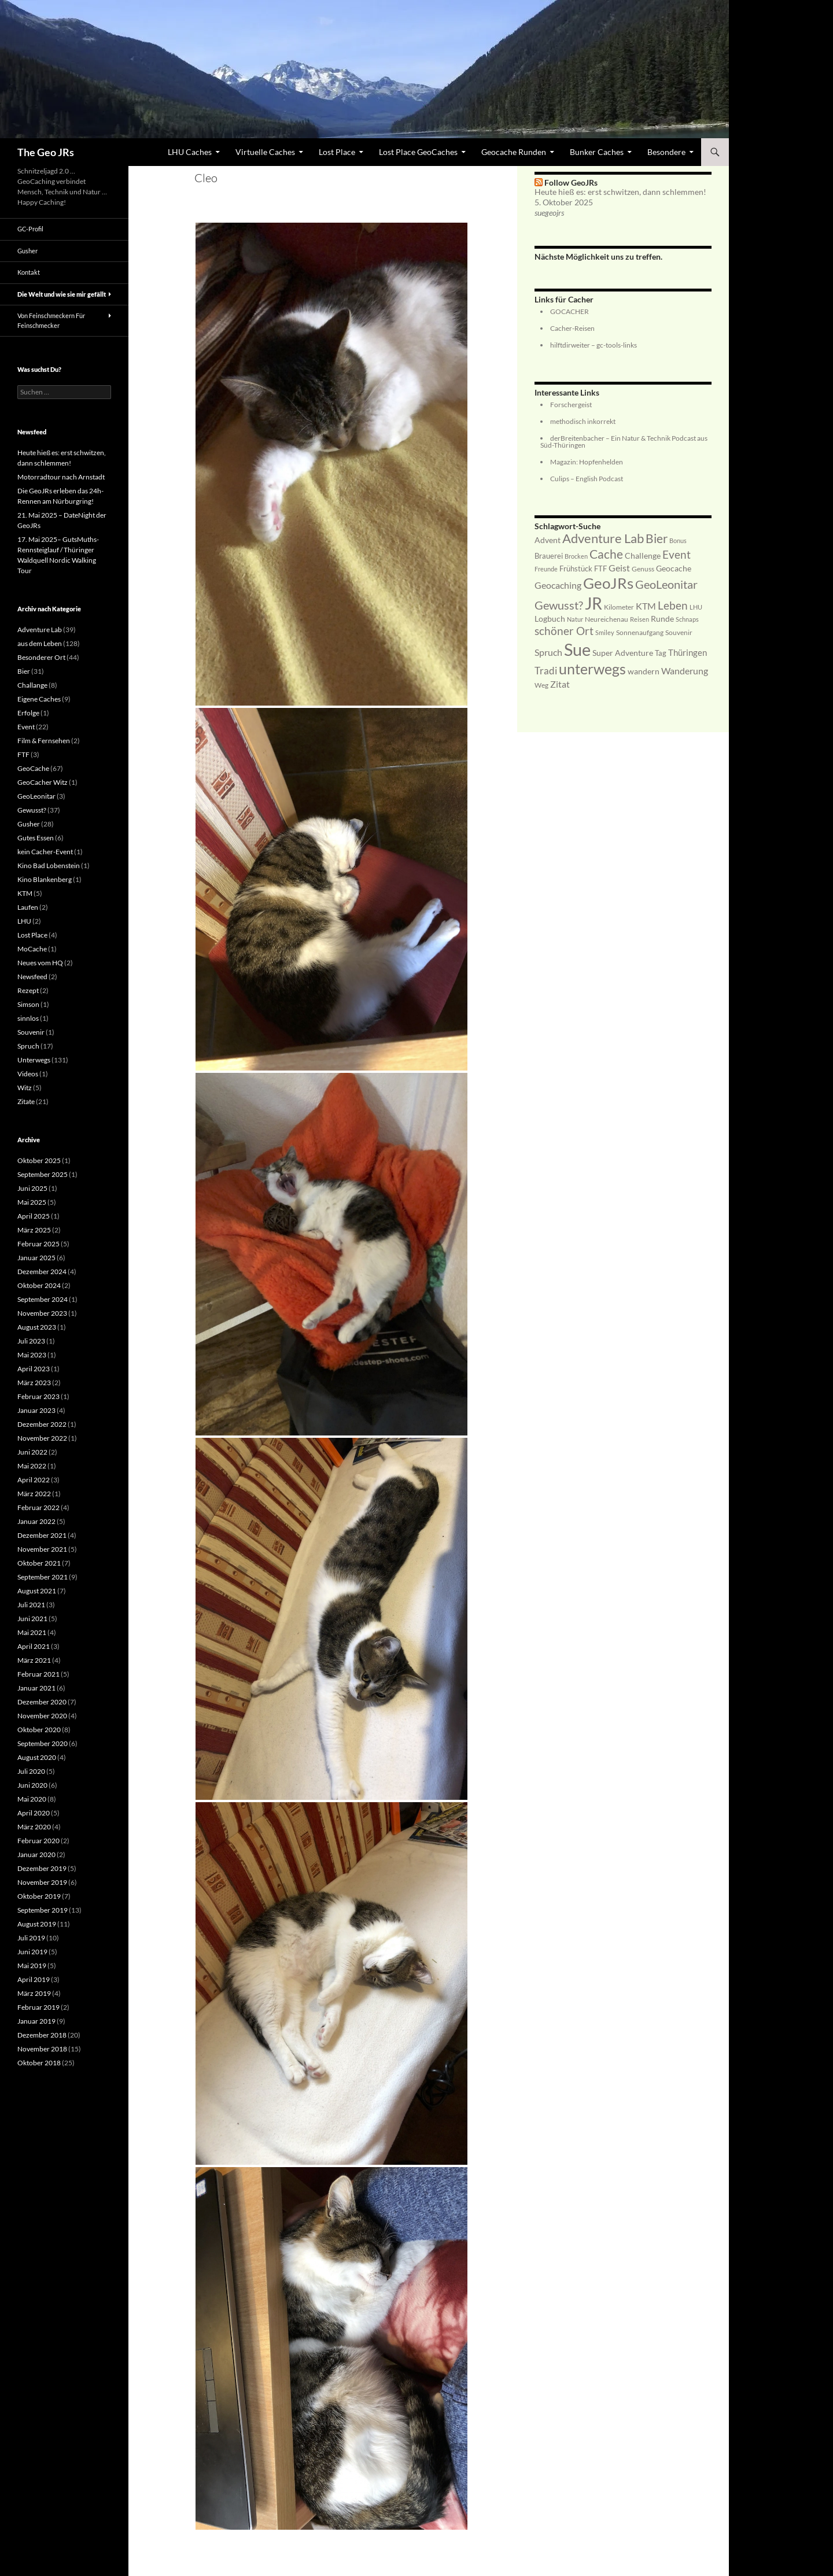  I want to click on August 2019, so click(36, 1924).